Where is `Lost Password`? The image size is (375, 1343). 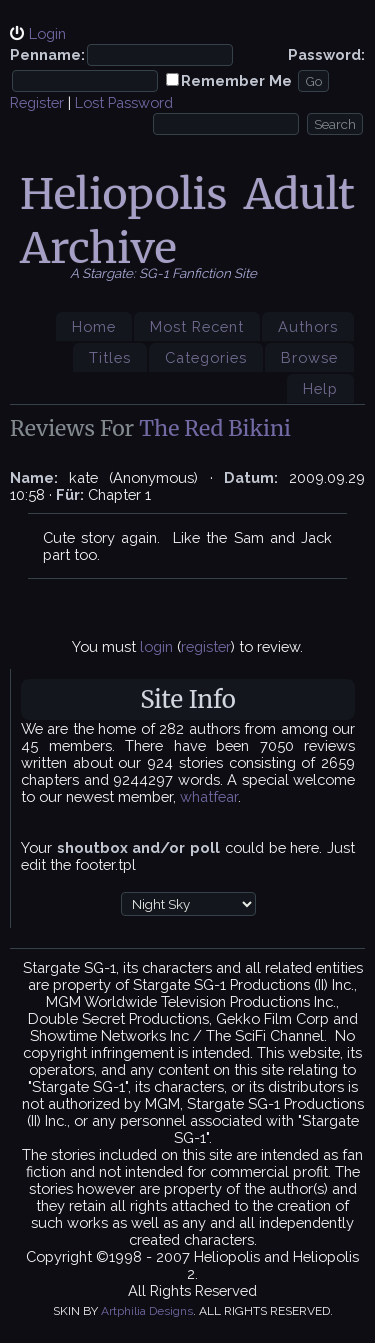 Lost Password is located at coordinates (124, 102).